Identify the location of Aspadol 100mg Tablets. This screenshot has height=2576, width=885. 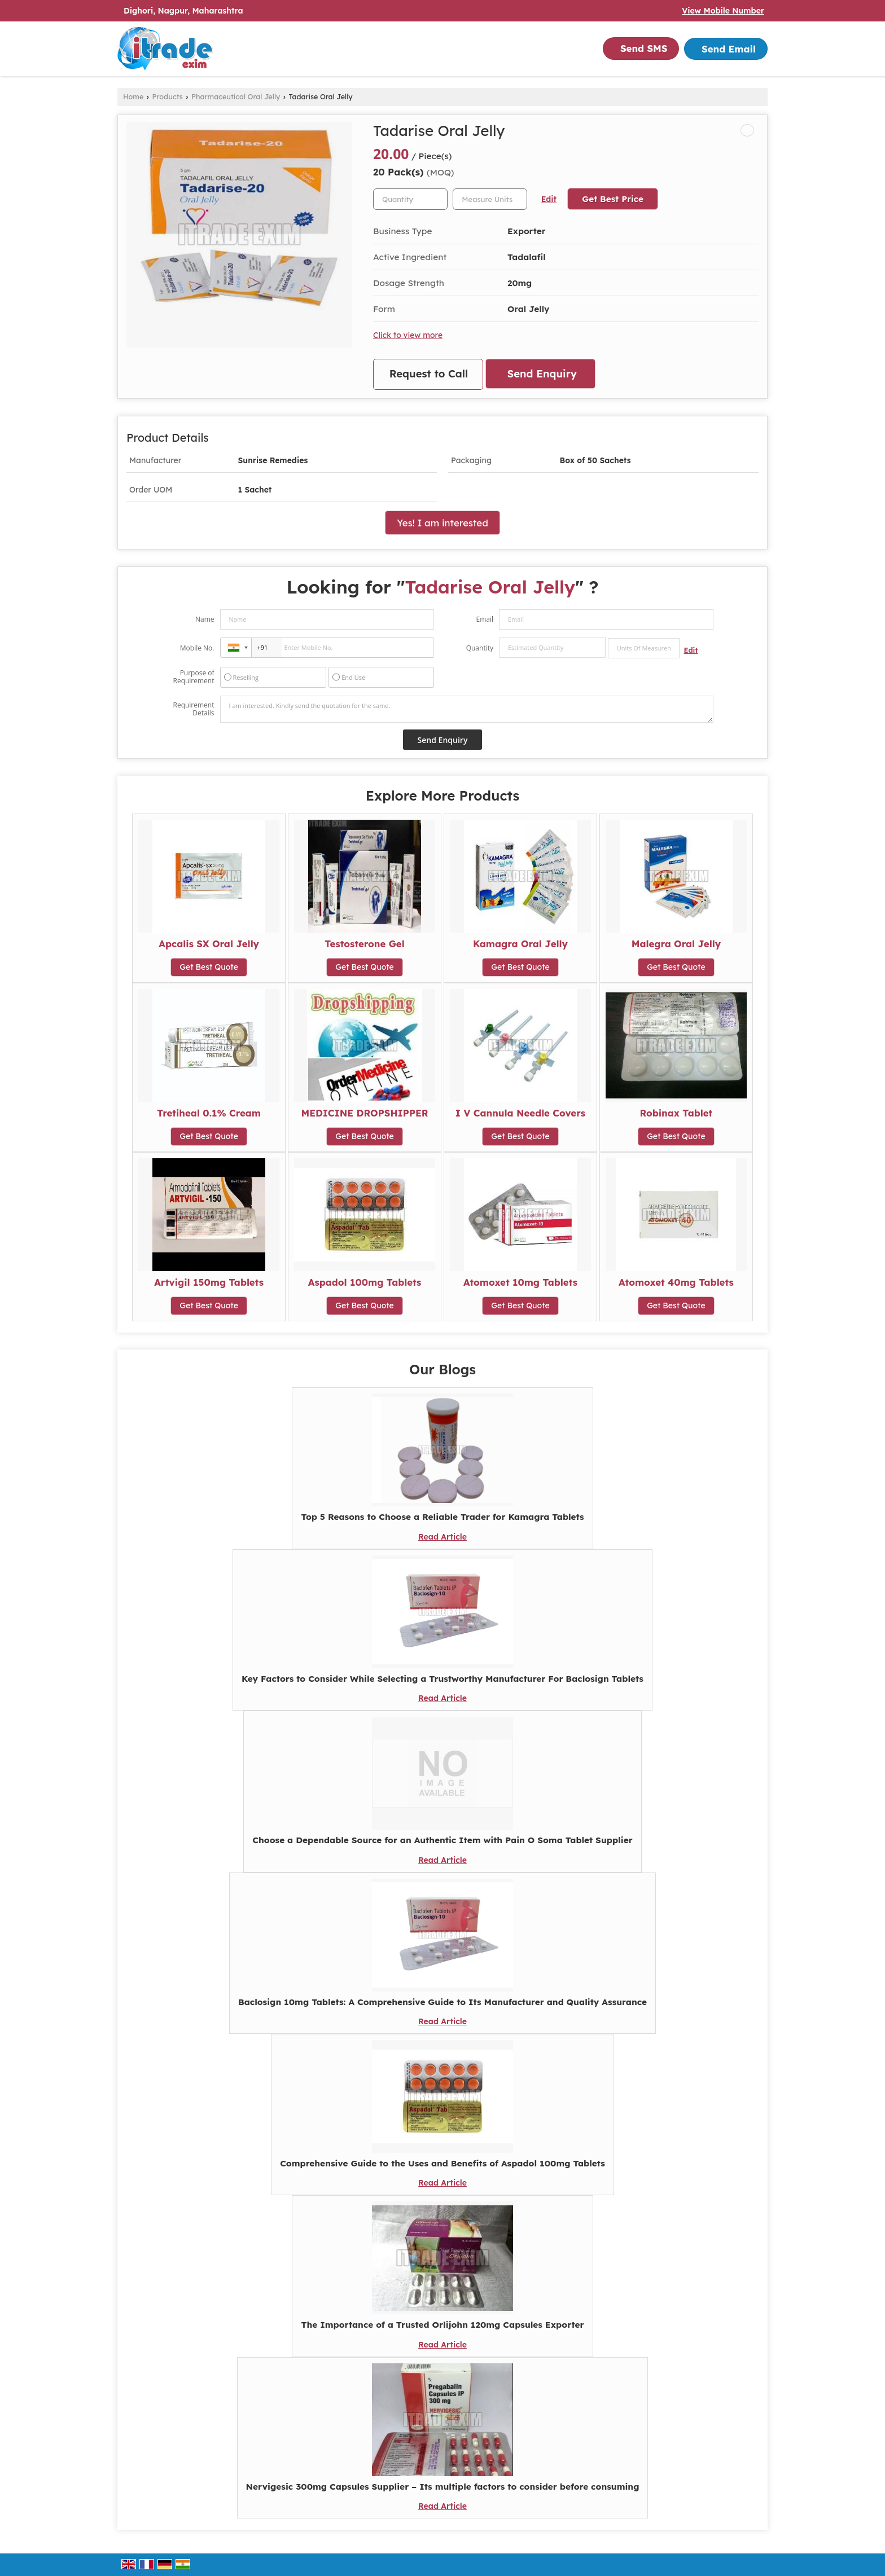
(365, 1282).